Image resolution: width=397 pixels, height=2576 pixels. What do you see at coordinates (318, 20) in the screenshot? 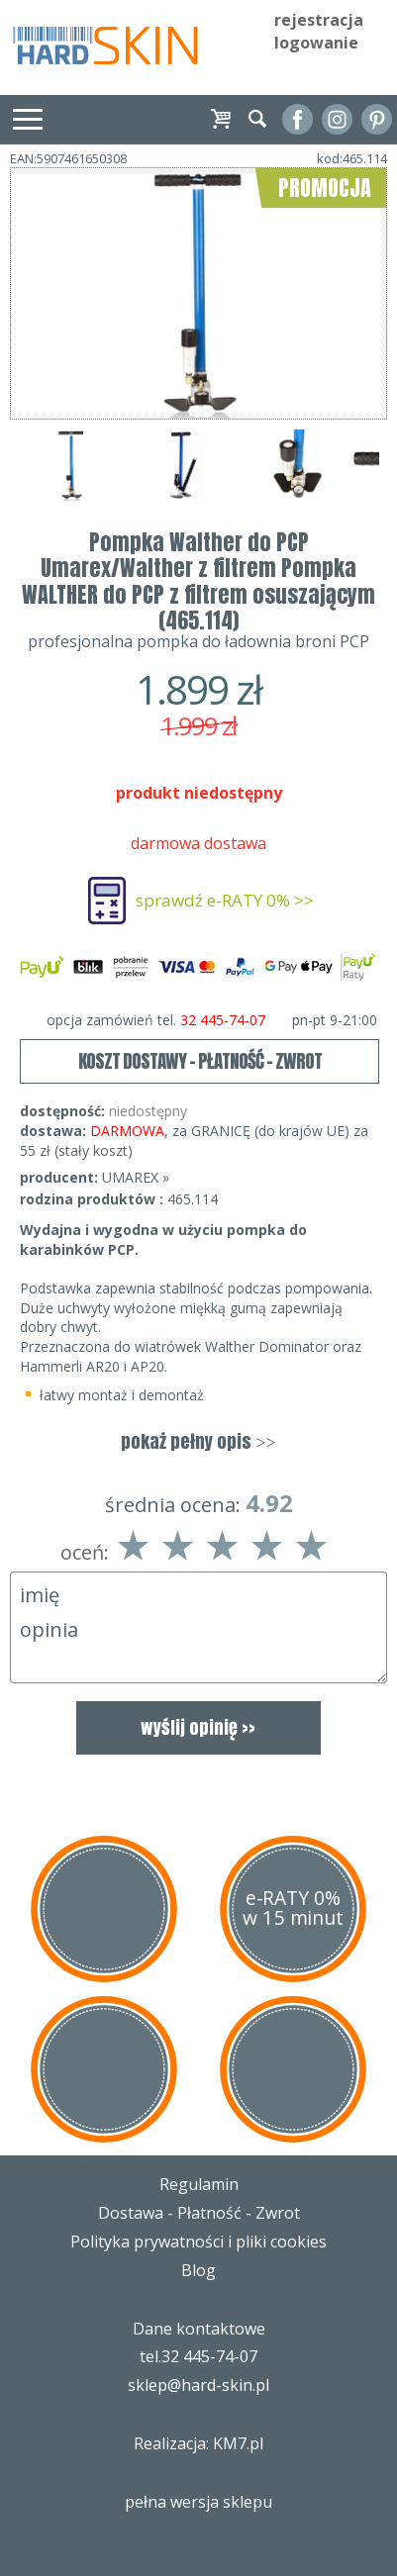
I see `rejestracja` at bounding box center [318, 20].